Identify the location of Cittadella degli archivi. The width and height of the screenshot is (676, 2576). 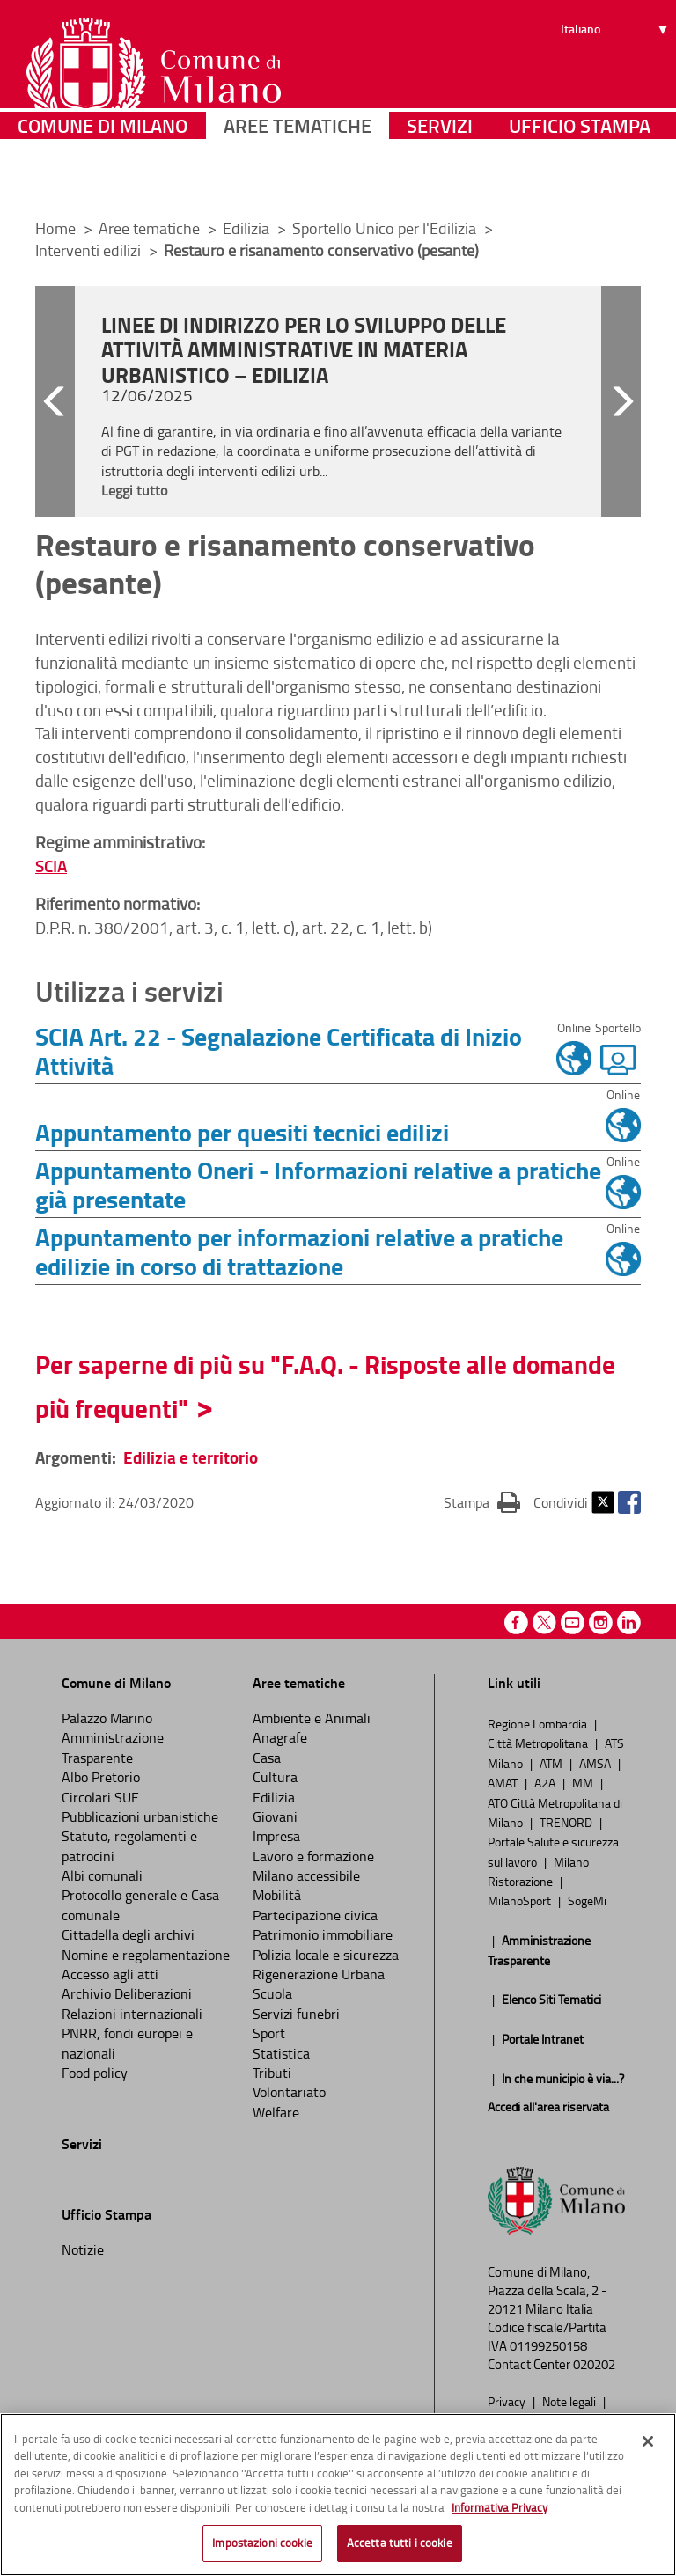
(128, 1934).